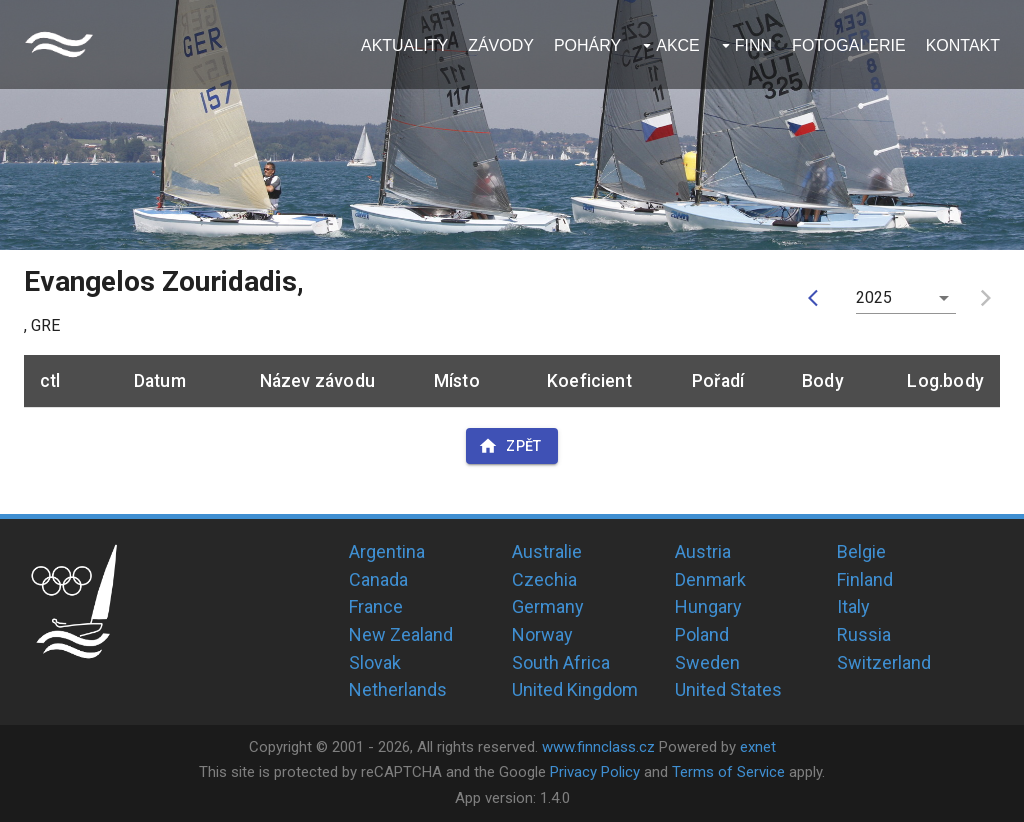  Describe the element at coordinates (708, 606) in the screenshot. I see `Hungary` at that location.